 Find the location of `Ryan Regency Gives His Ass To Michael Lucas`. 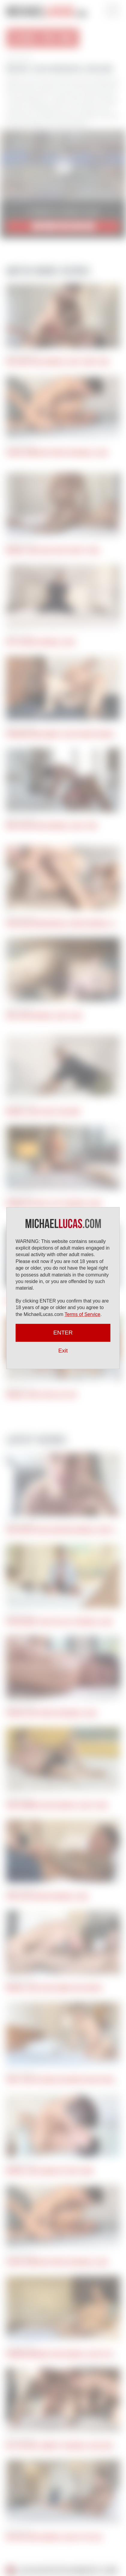

Ryan Regency Gives His Ass To Michael Lucas is located at coordinates (59, 1622).